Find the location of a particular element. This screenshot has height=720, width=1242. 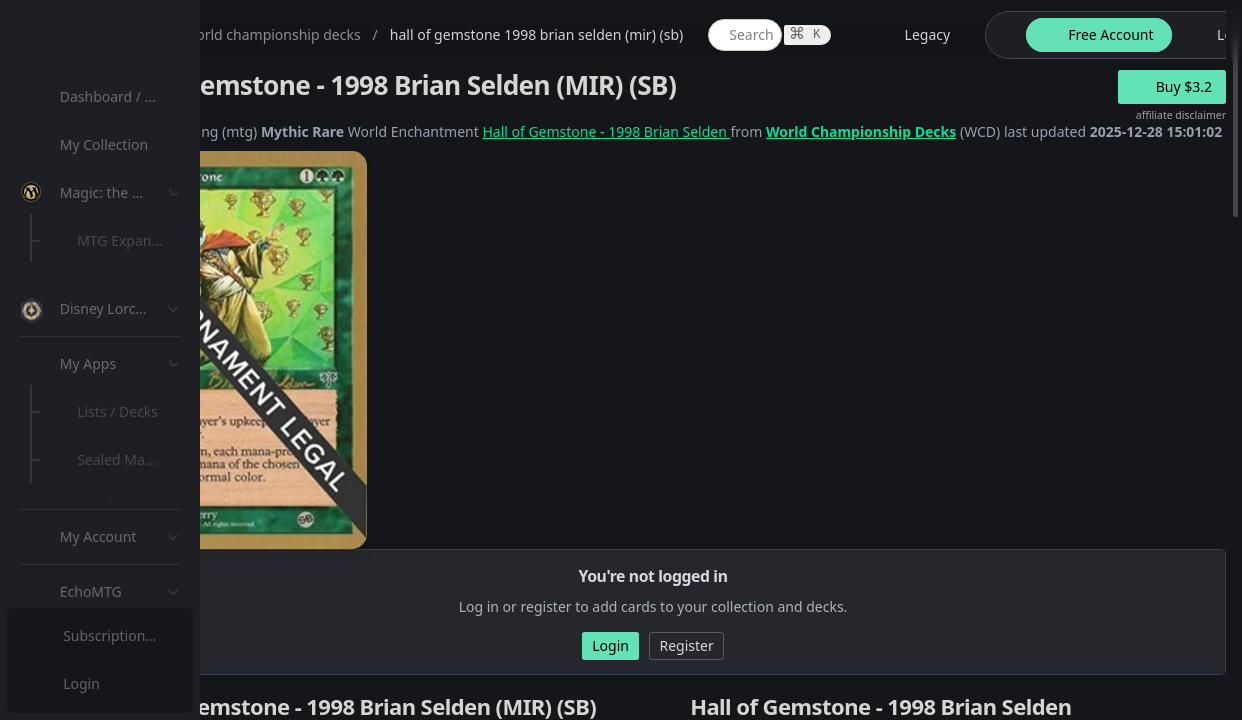

[global item search] is located at coordinates (941, 35).